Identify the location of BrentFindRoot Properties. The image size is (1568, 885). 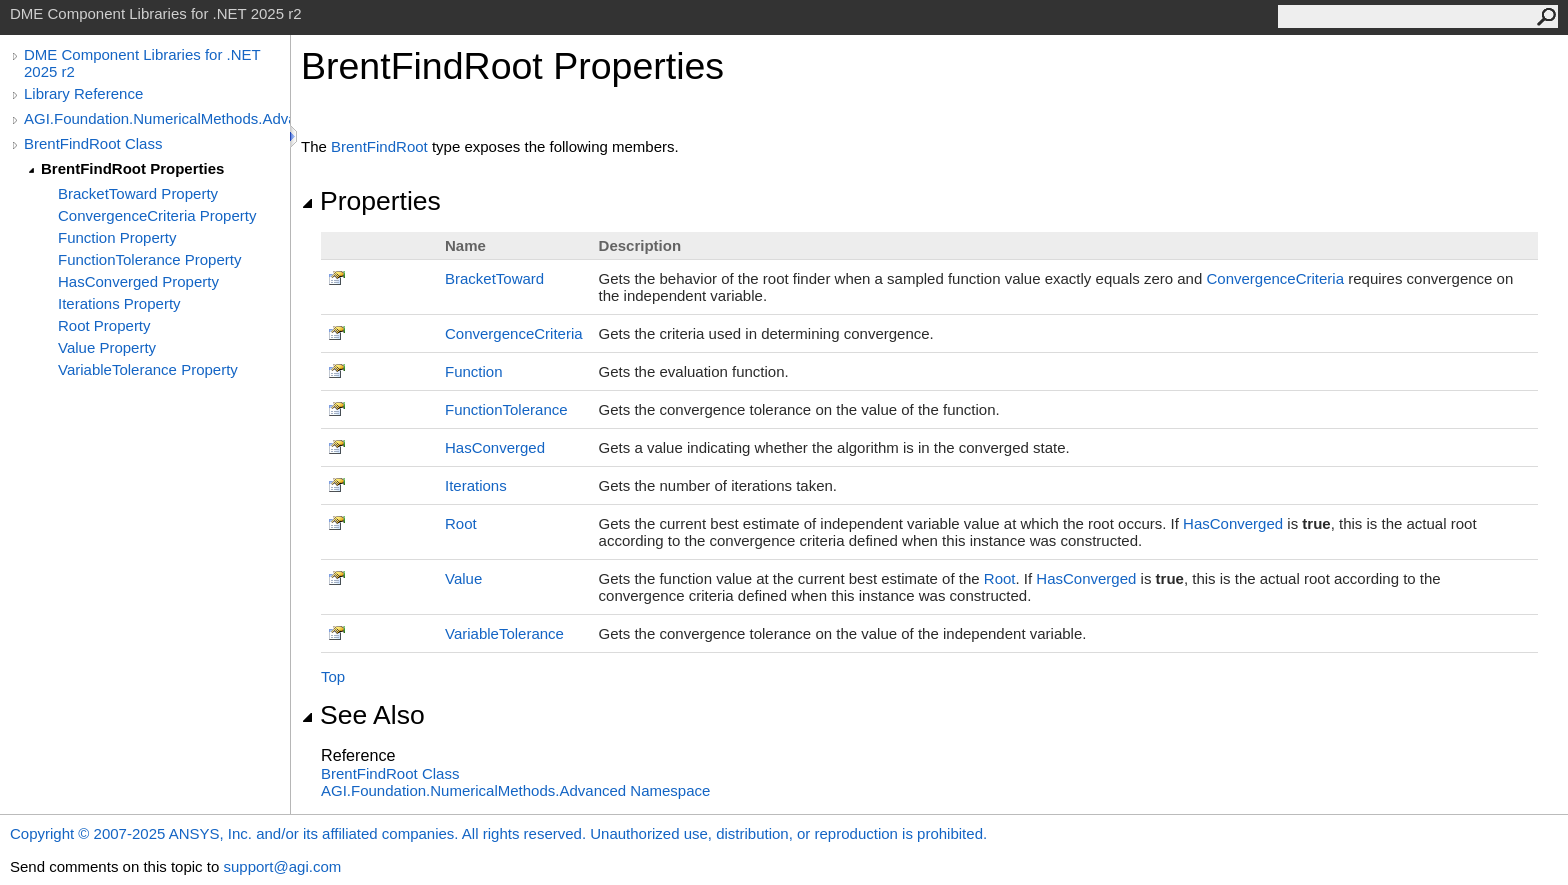
(132, 168).